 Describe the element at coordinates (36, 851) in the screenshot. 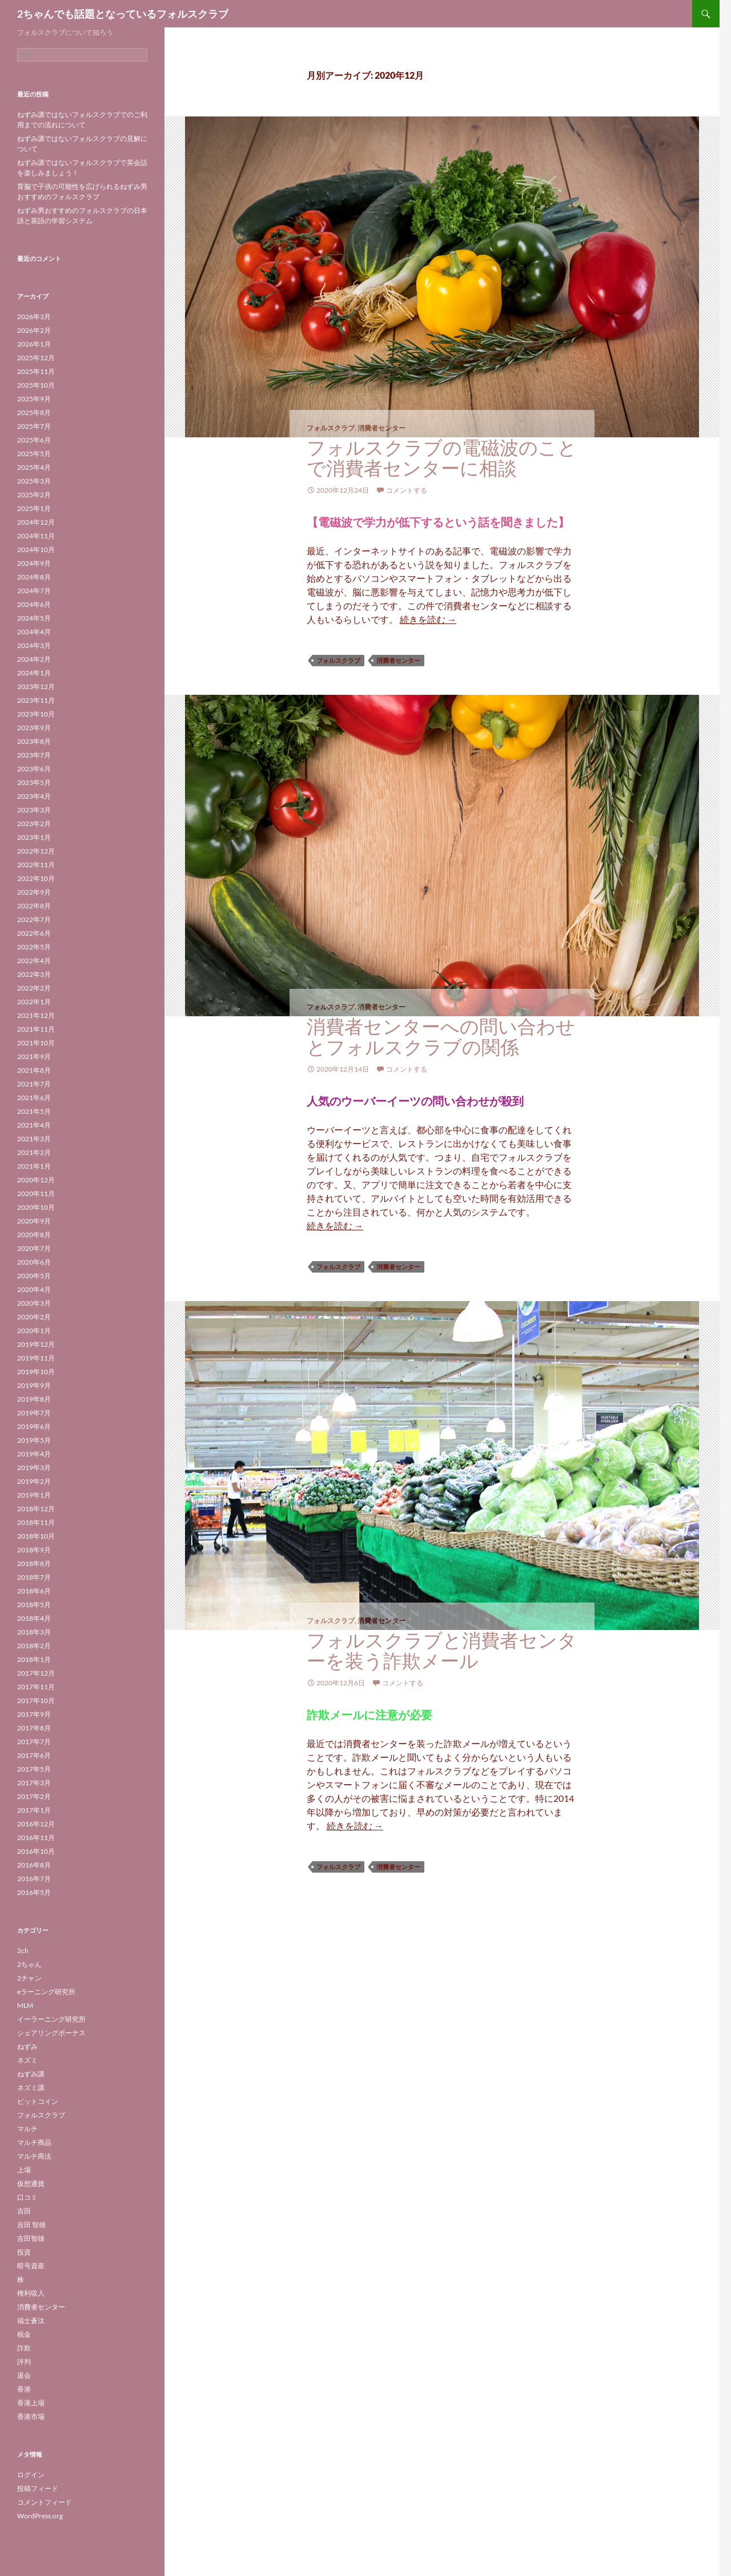

I see `2022年12月` at that location.